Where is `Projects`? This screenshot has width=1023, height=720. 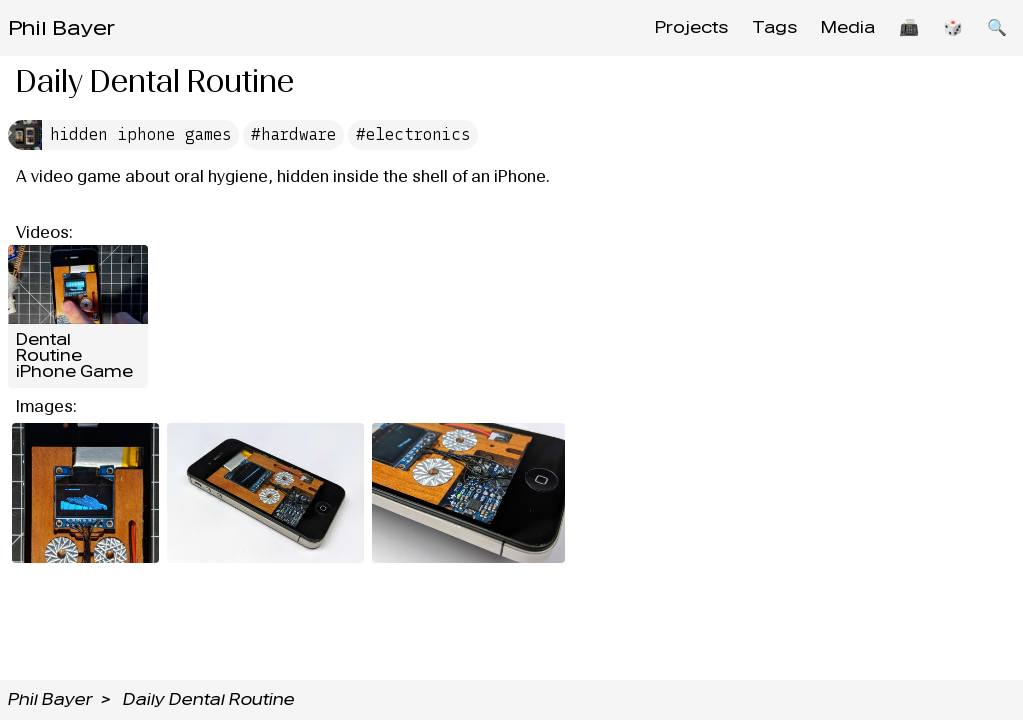 Projects is located at coordinates (691, 27).